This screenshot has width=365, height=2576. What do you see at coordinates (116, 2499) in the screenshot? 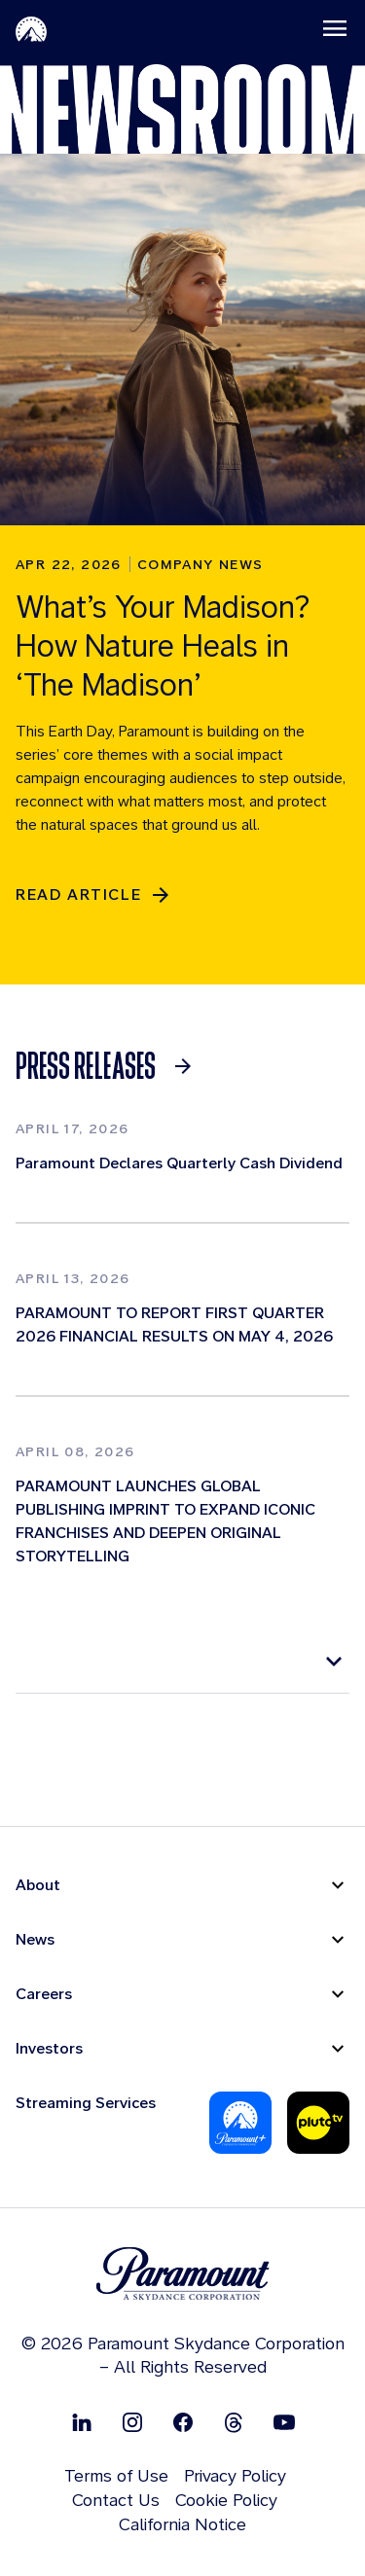
I see `Contact Us` at bounding box center [116, 2499].